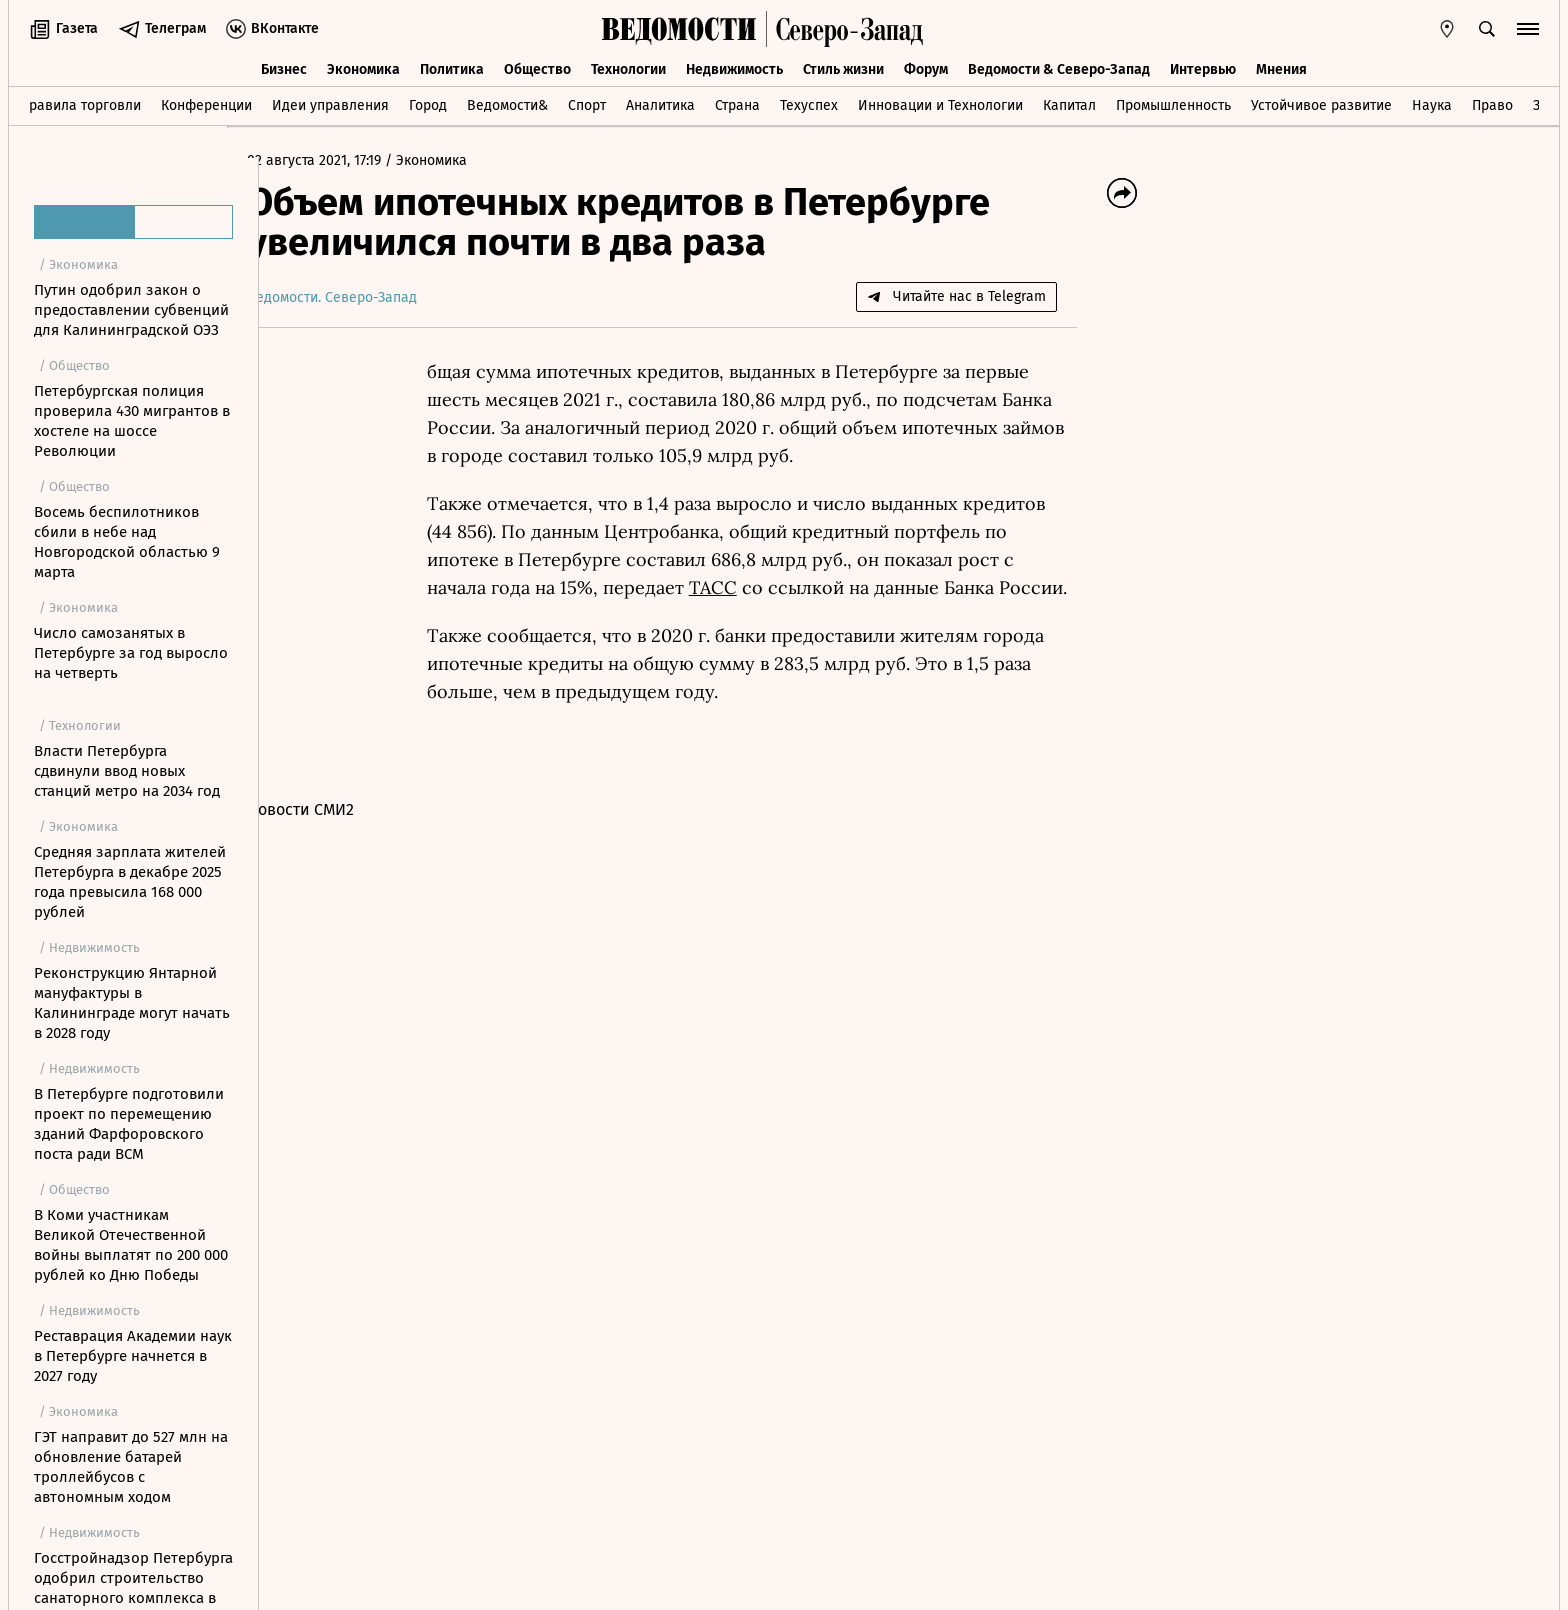 The image size is (1568, 1610). Describe the element at coordinates (131, 1245) in the screenshot. I see `В Коми участникам Великой Отечественной войны выплатят по 200 000 рублей ко Дню Победы` at that location.